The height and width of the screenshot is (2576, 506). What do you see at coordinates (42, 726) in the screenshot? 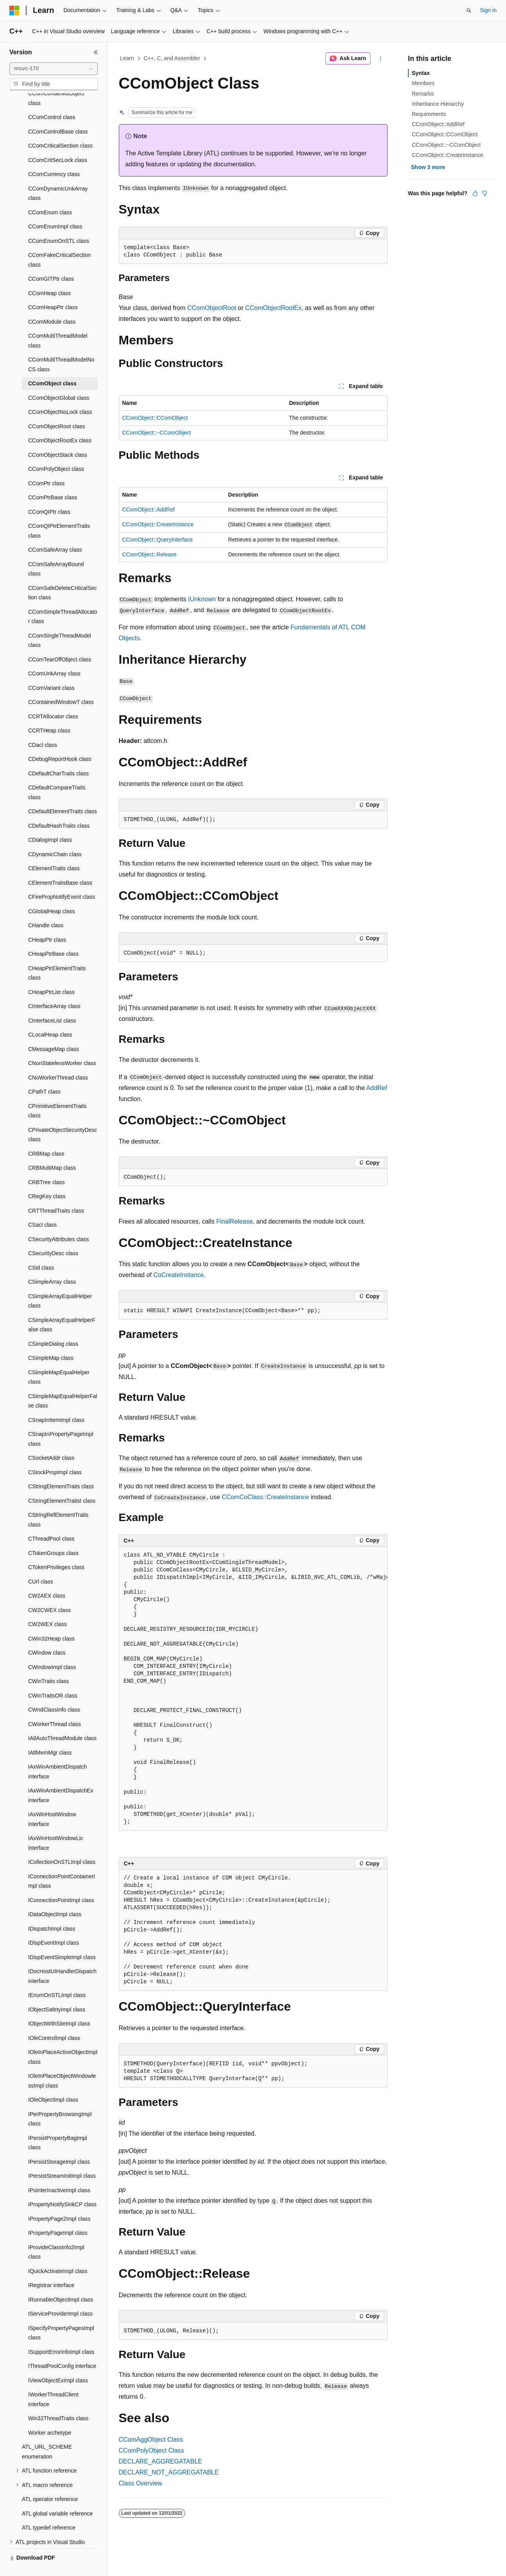
I see `CDacl class [treeitem]` at bounding box center [42, 726].